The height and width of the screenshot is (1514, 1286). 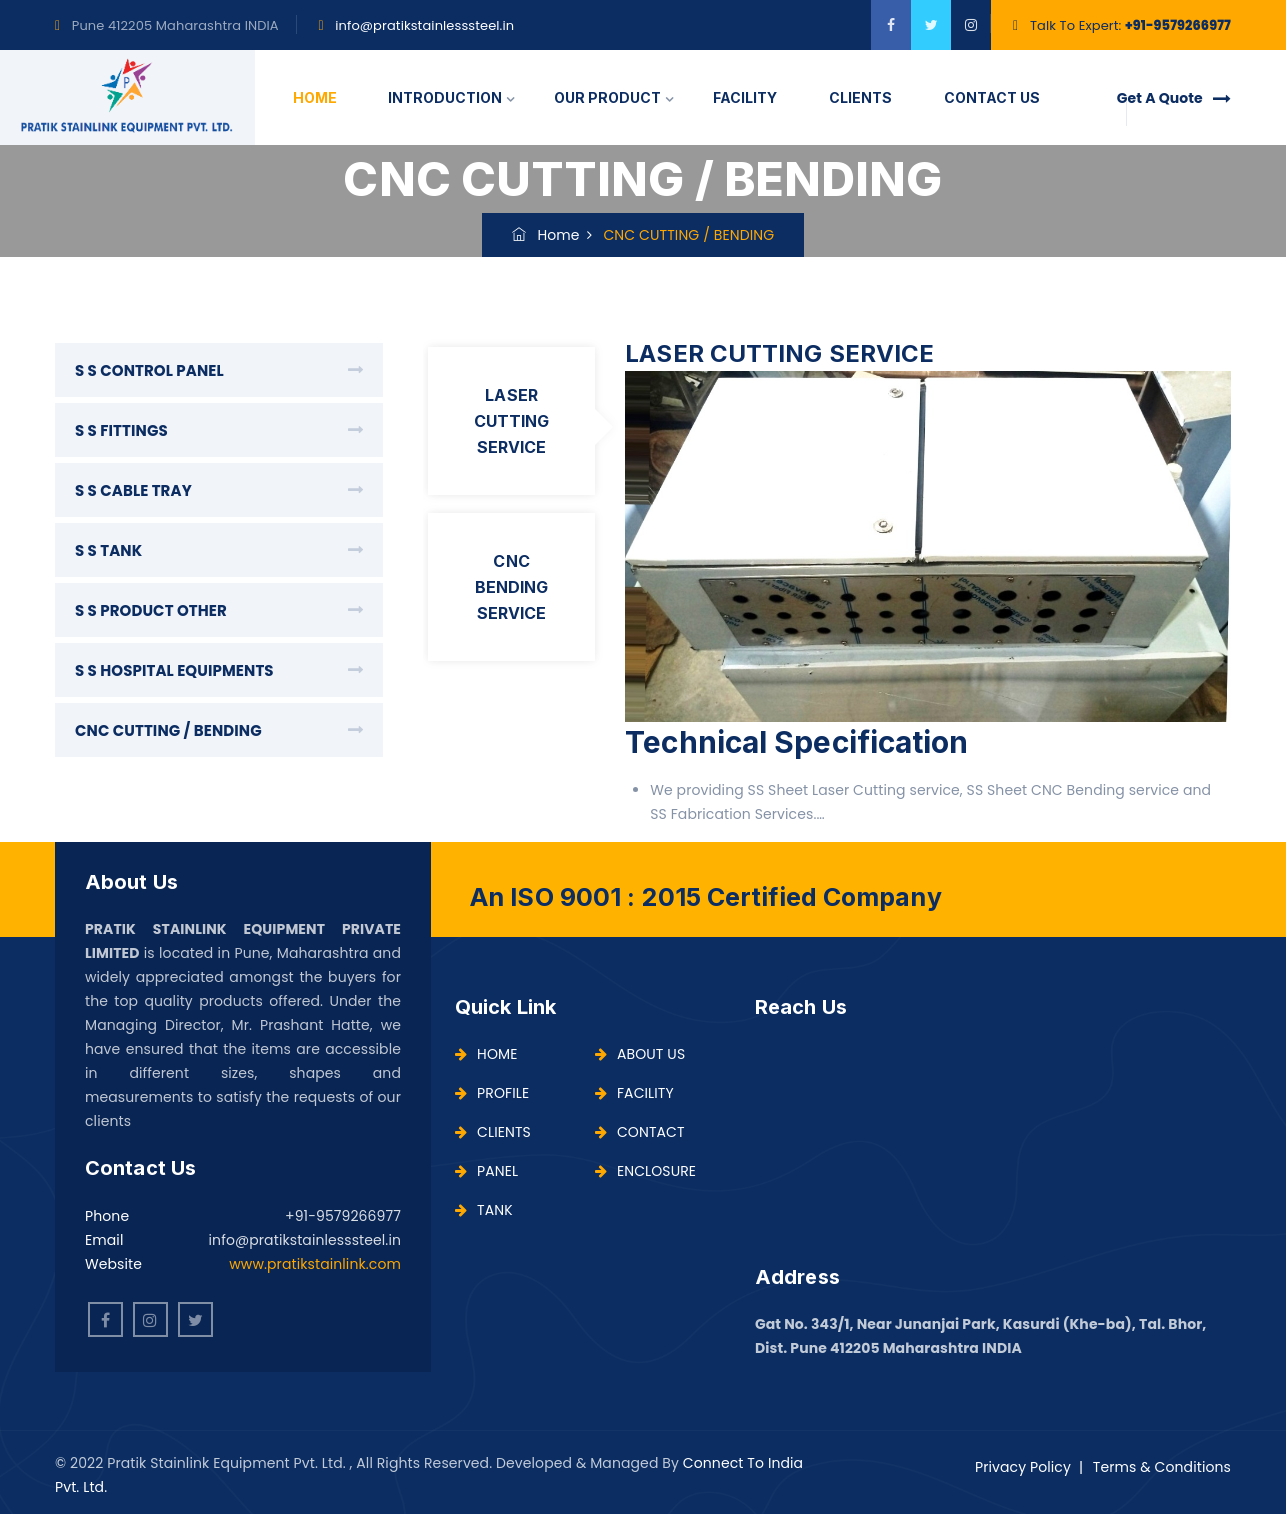 What do you see at coordinates (1178, 25) in the screenshot?
I see `+91-9579266977` at bounding box center [1178, 25].